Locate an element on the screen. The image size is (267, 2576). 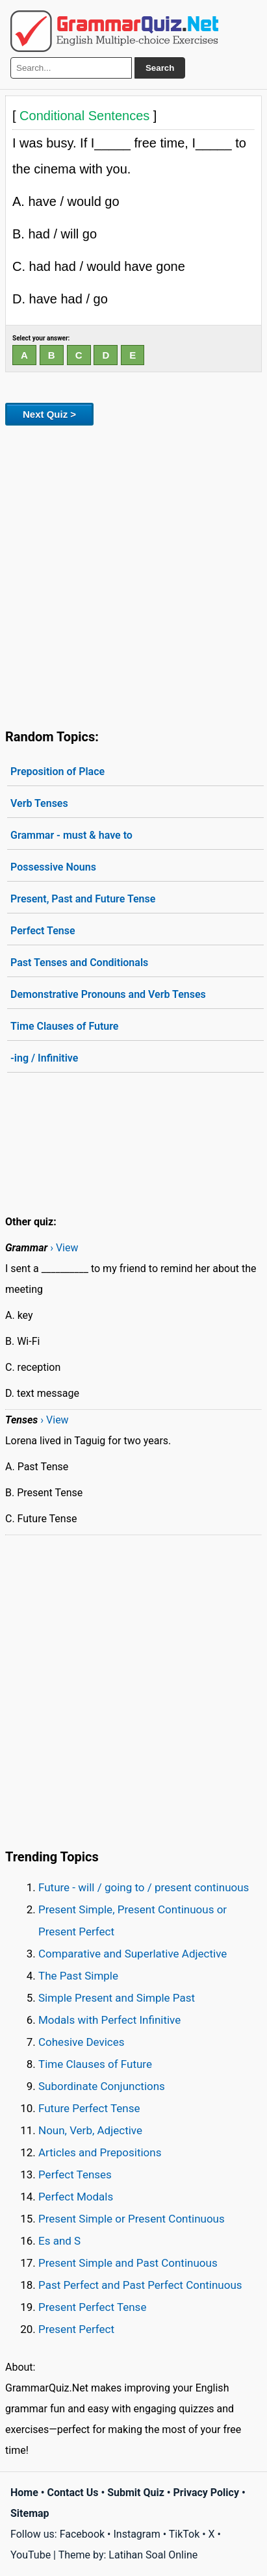
Articles and Prepositions is located at coordinates (99, 2152).